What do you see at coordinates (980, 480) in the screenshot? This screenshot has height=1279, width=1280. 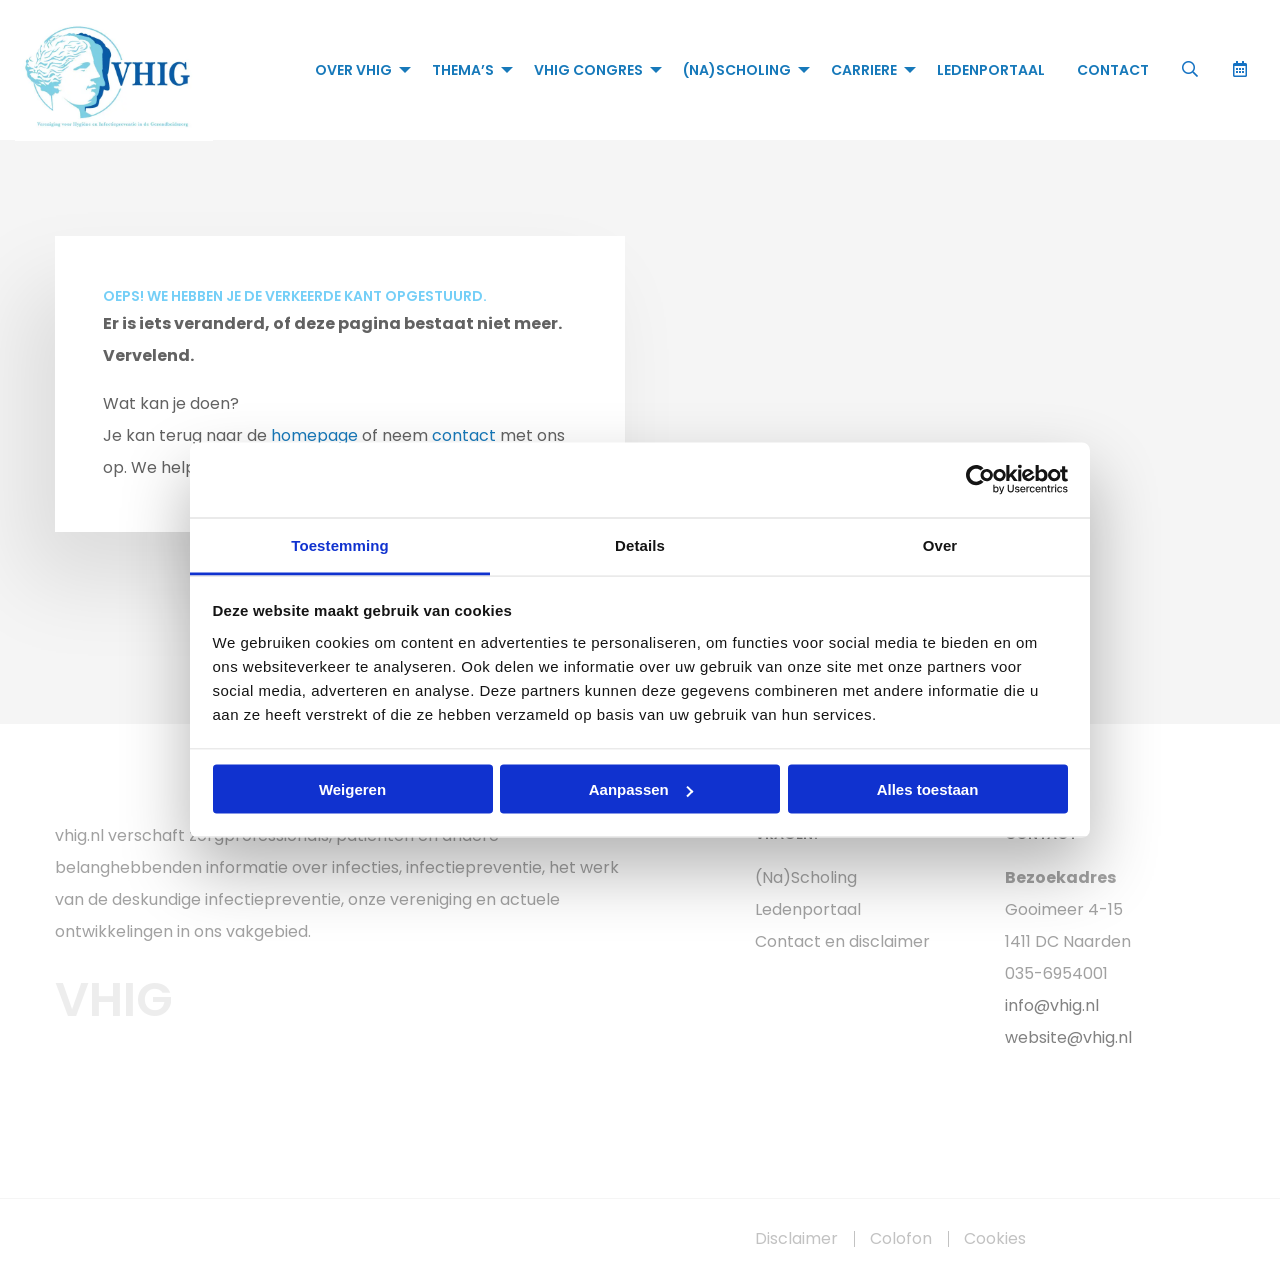 I see `[Usercentrics Cookiebot - opens in a new window]` at bounding box center [980, 480].